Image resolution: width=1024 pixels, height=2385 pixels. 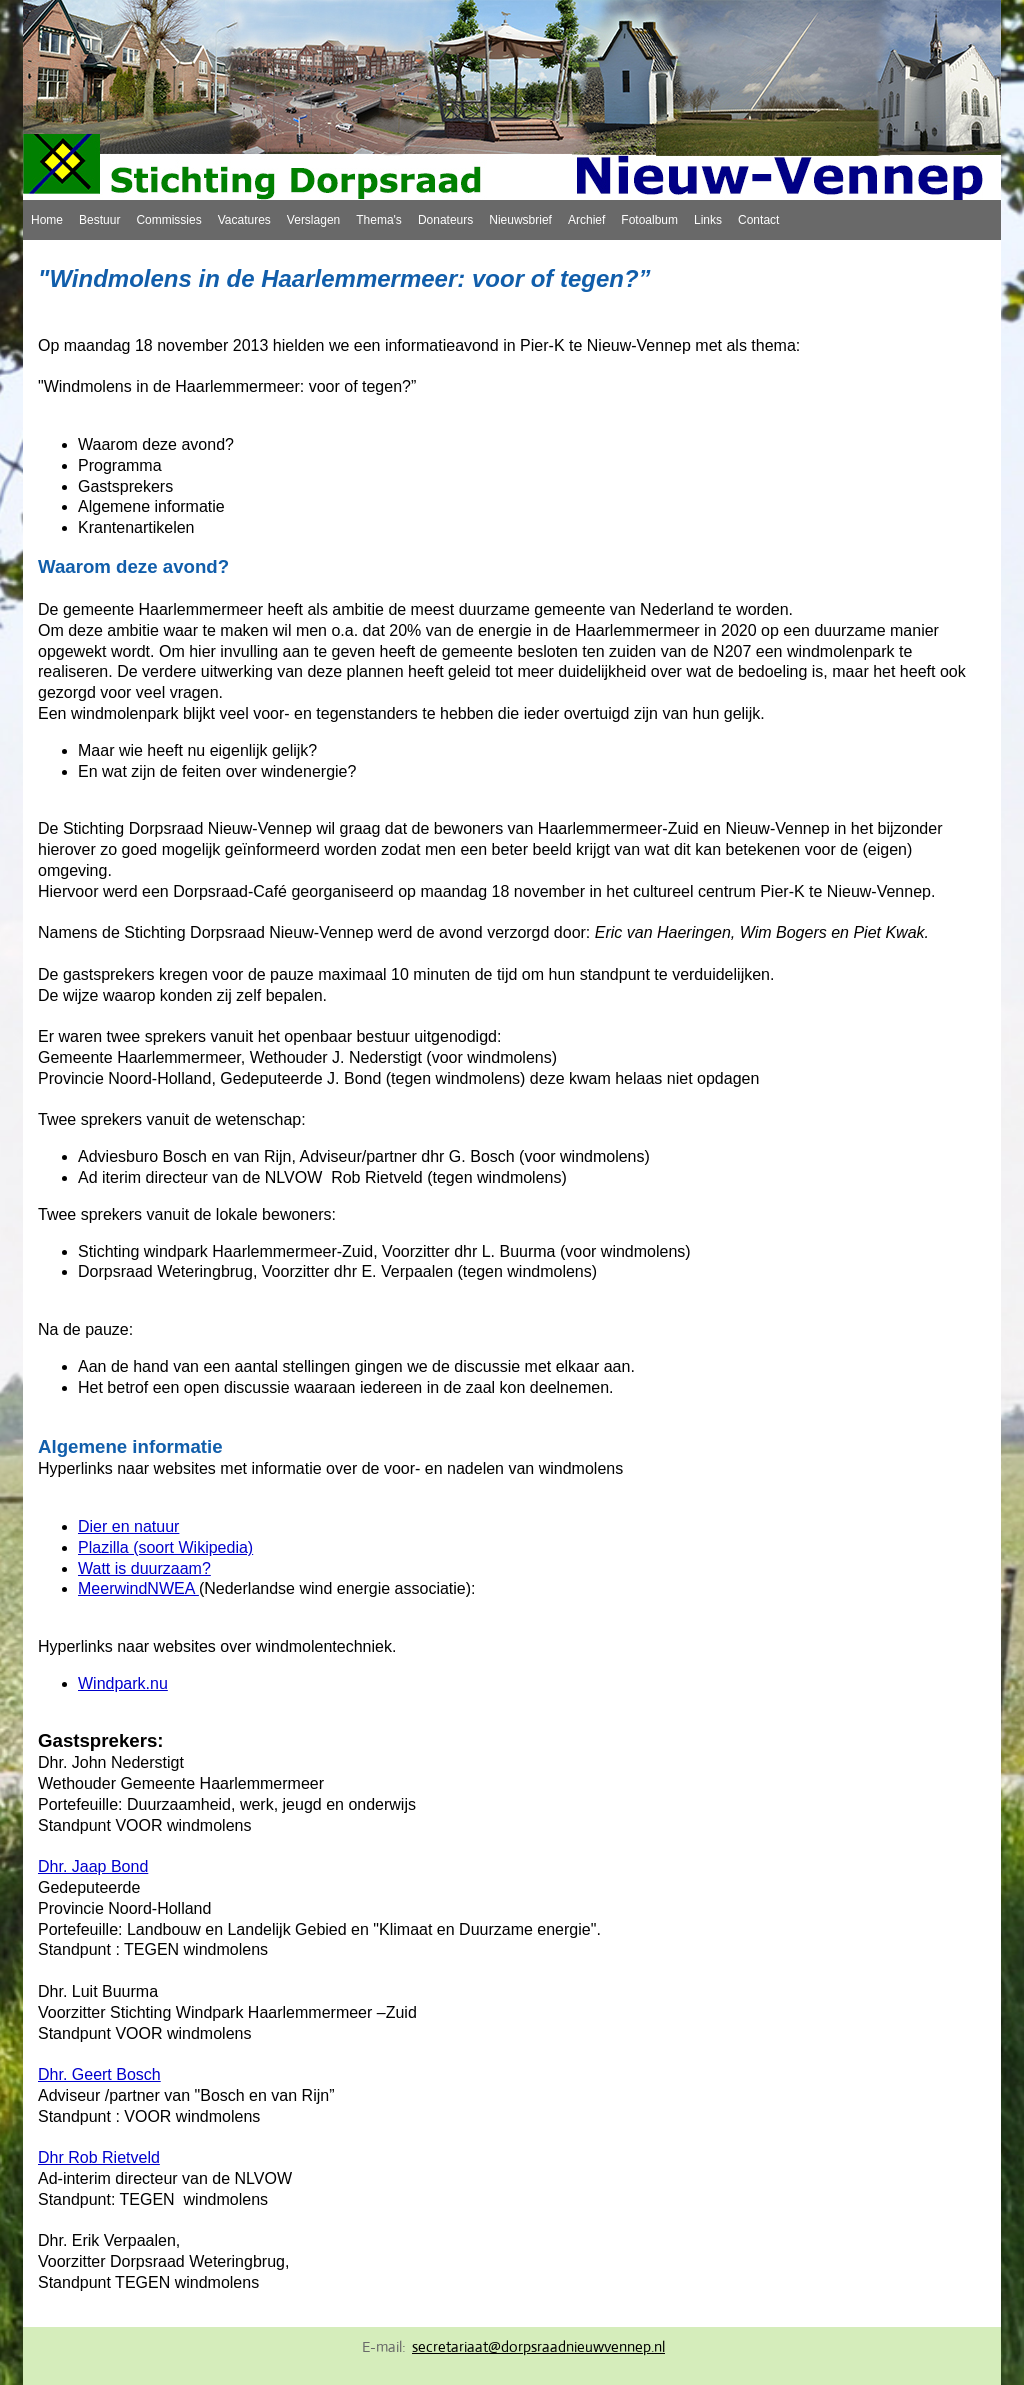 What do you see at coordinates (93, 1866) in the screenshot?
I see `Dhr. Jaap Bond` at bounding box center [93, 1866].